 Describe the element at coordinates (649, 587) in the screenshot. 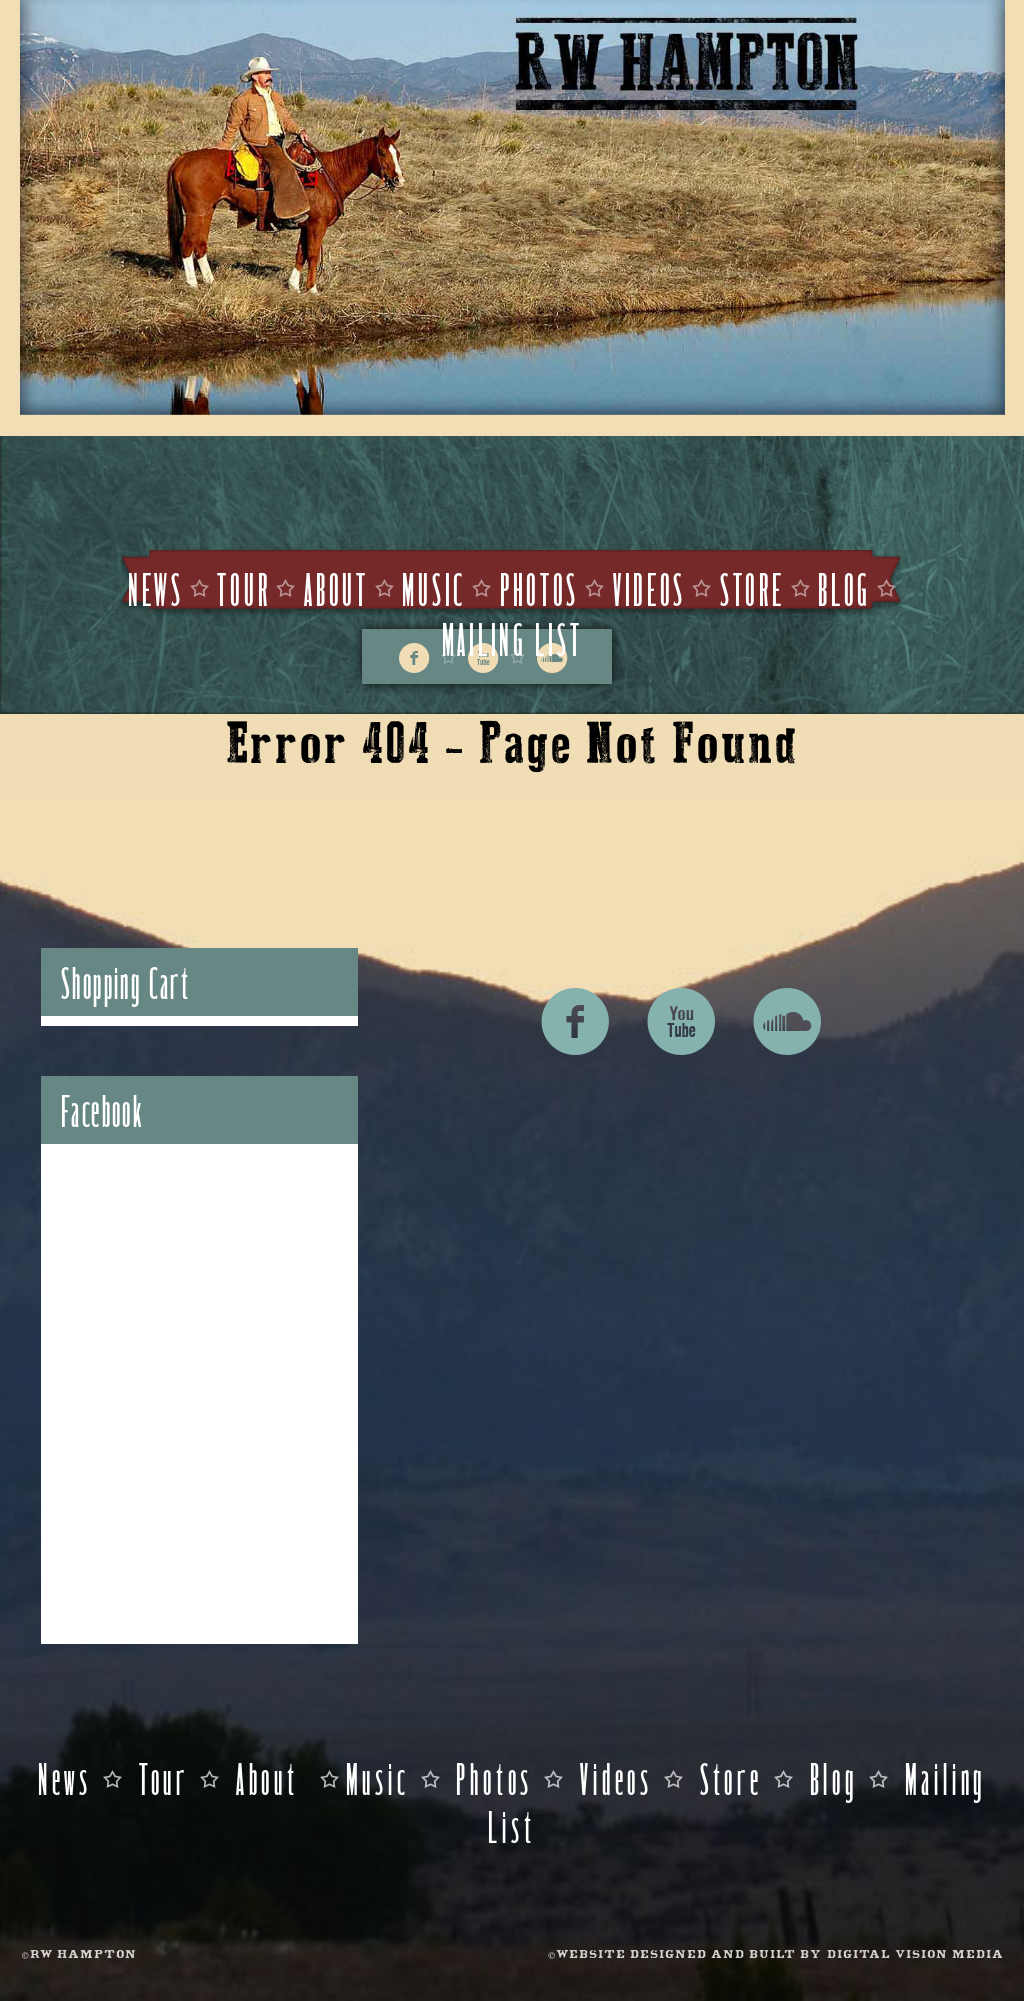

I see `Videos` at that location.